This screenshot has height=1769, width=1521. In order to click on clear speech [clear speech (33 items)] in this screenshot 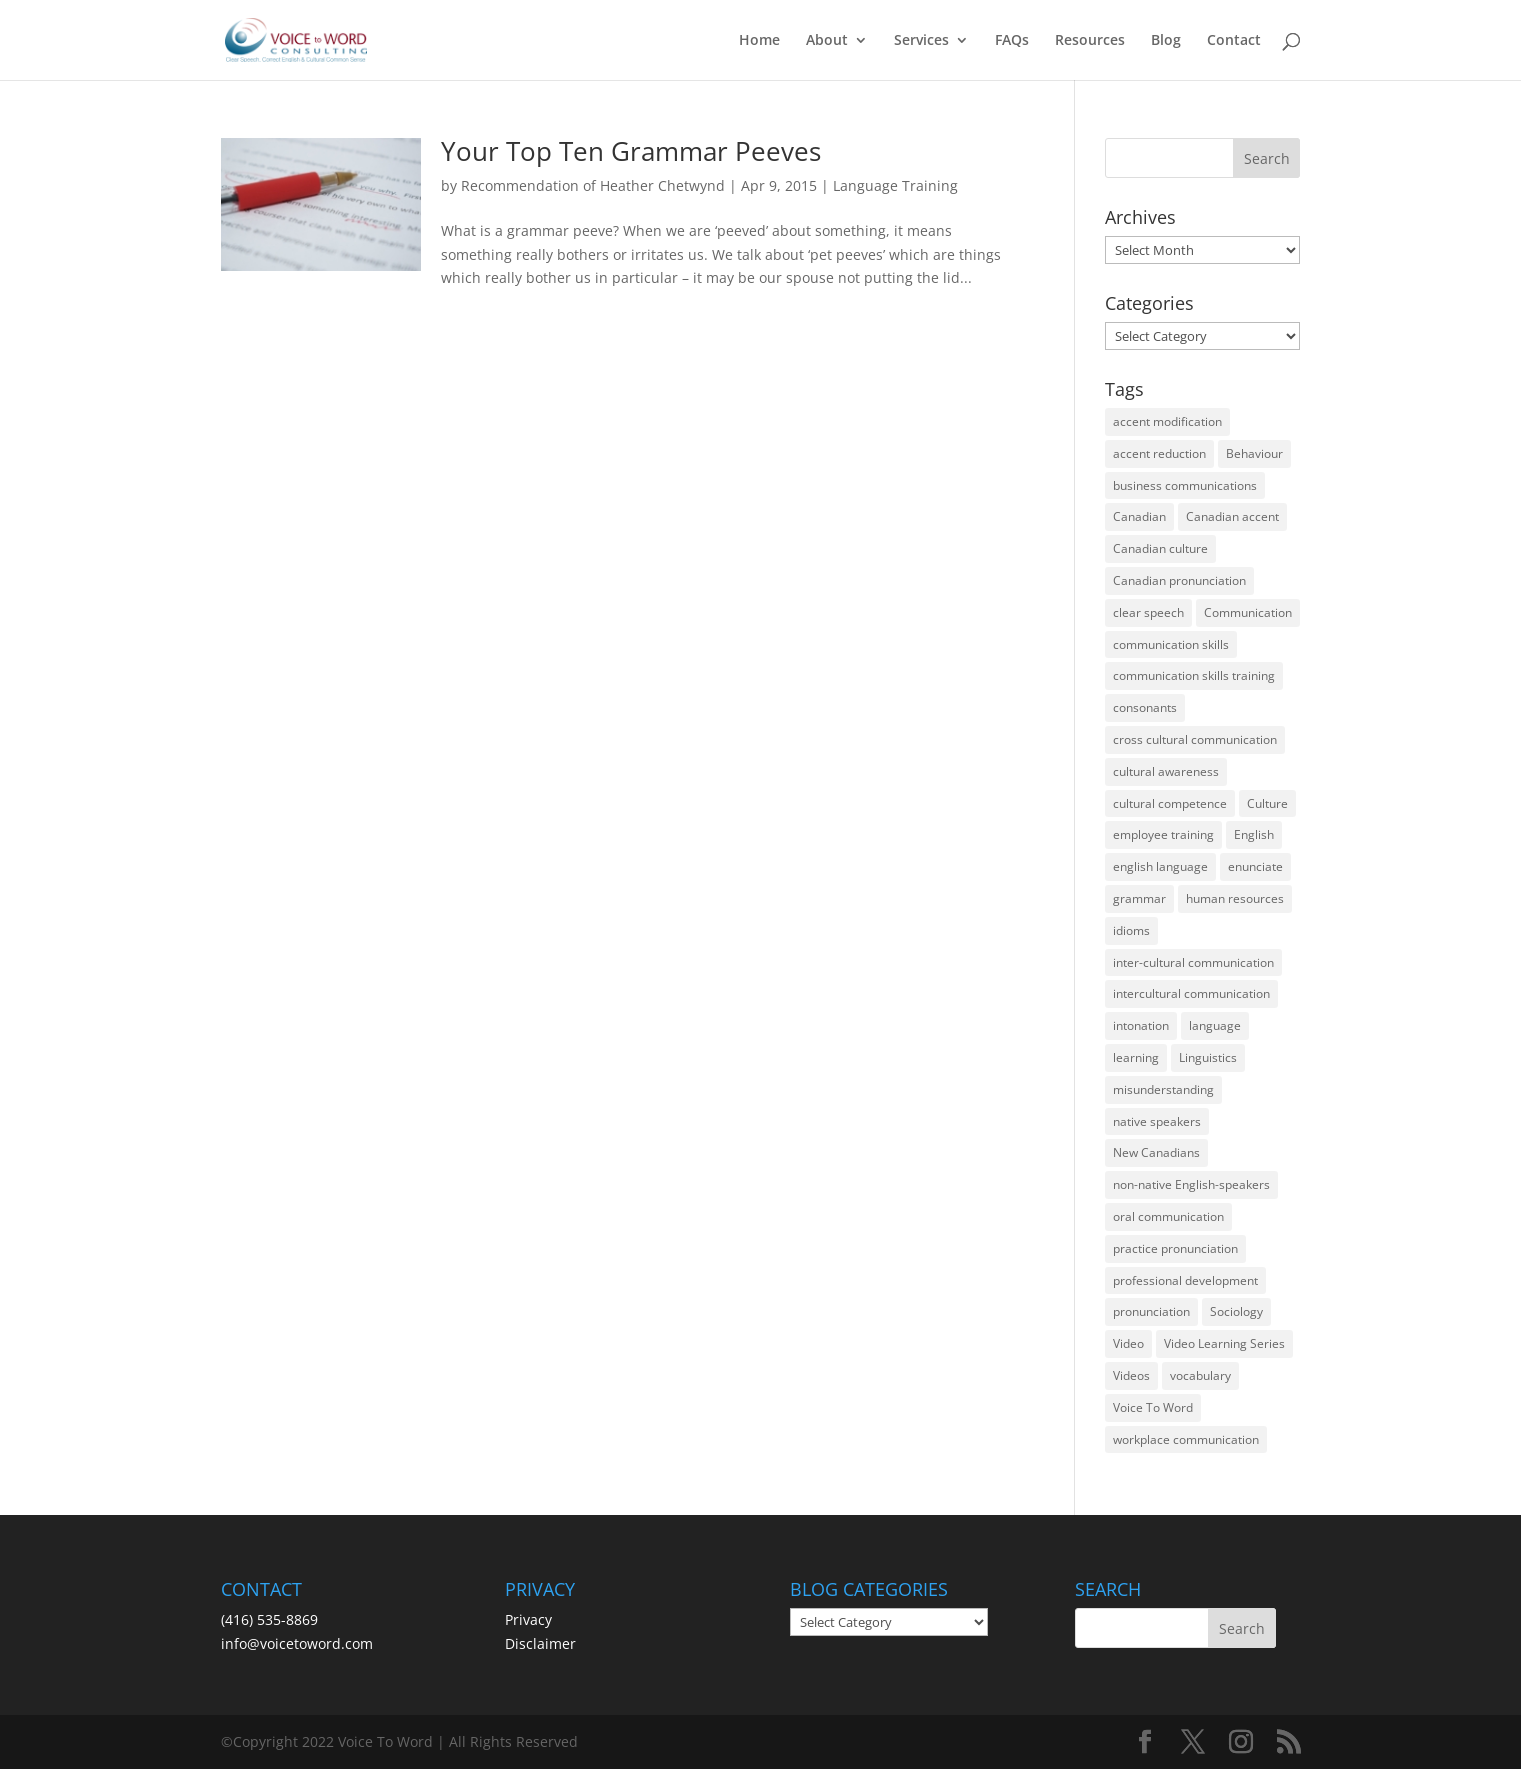, I will do `click(1148, 612)`.